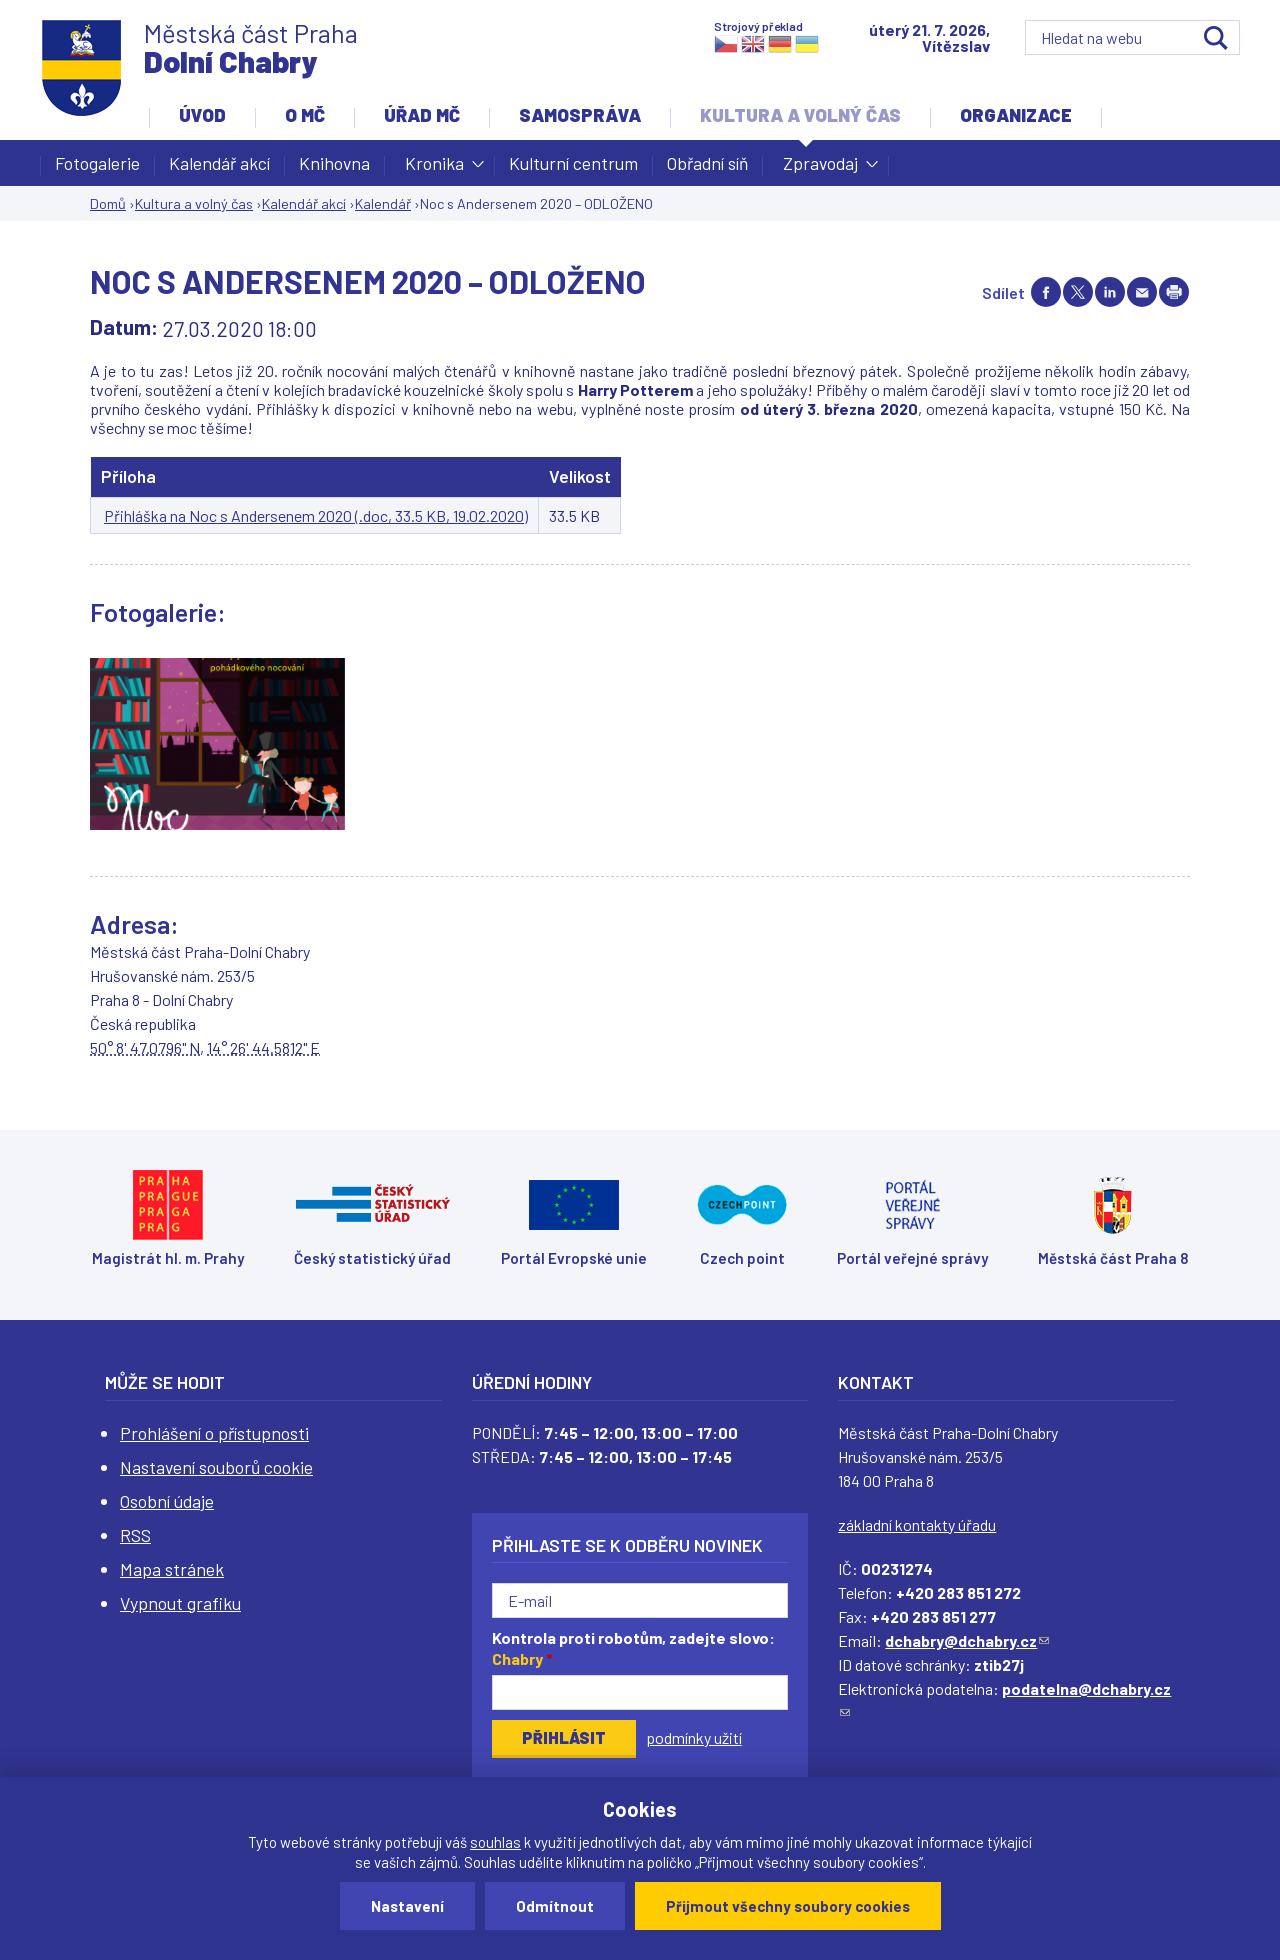 Image resolution: width=1280 pixels, height=1960 pixels. What do you see at coordinates (383, 203) in the screenshot?
I see `Kalendář` at bounding box center [383, 203].